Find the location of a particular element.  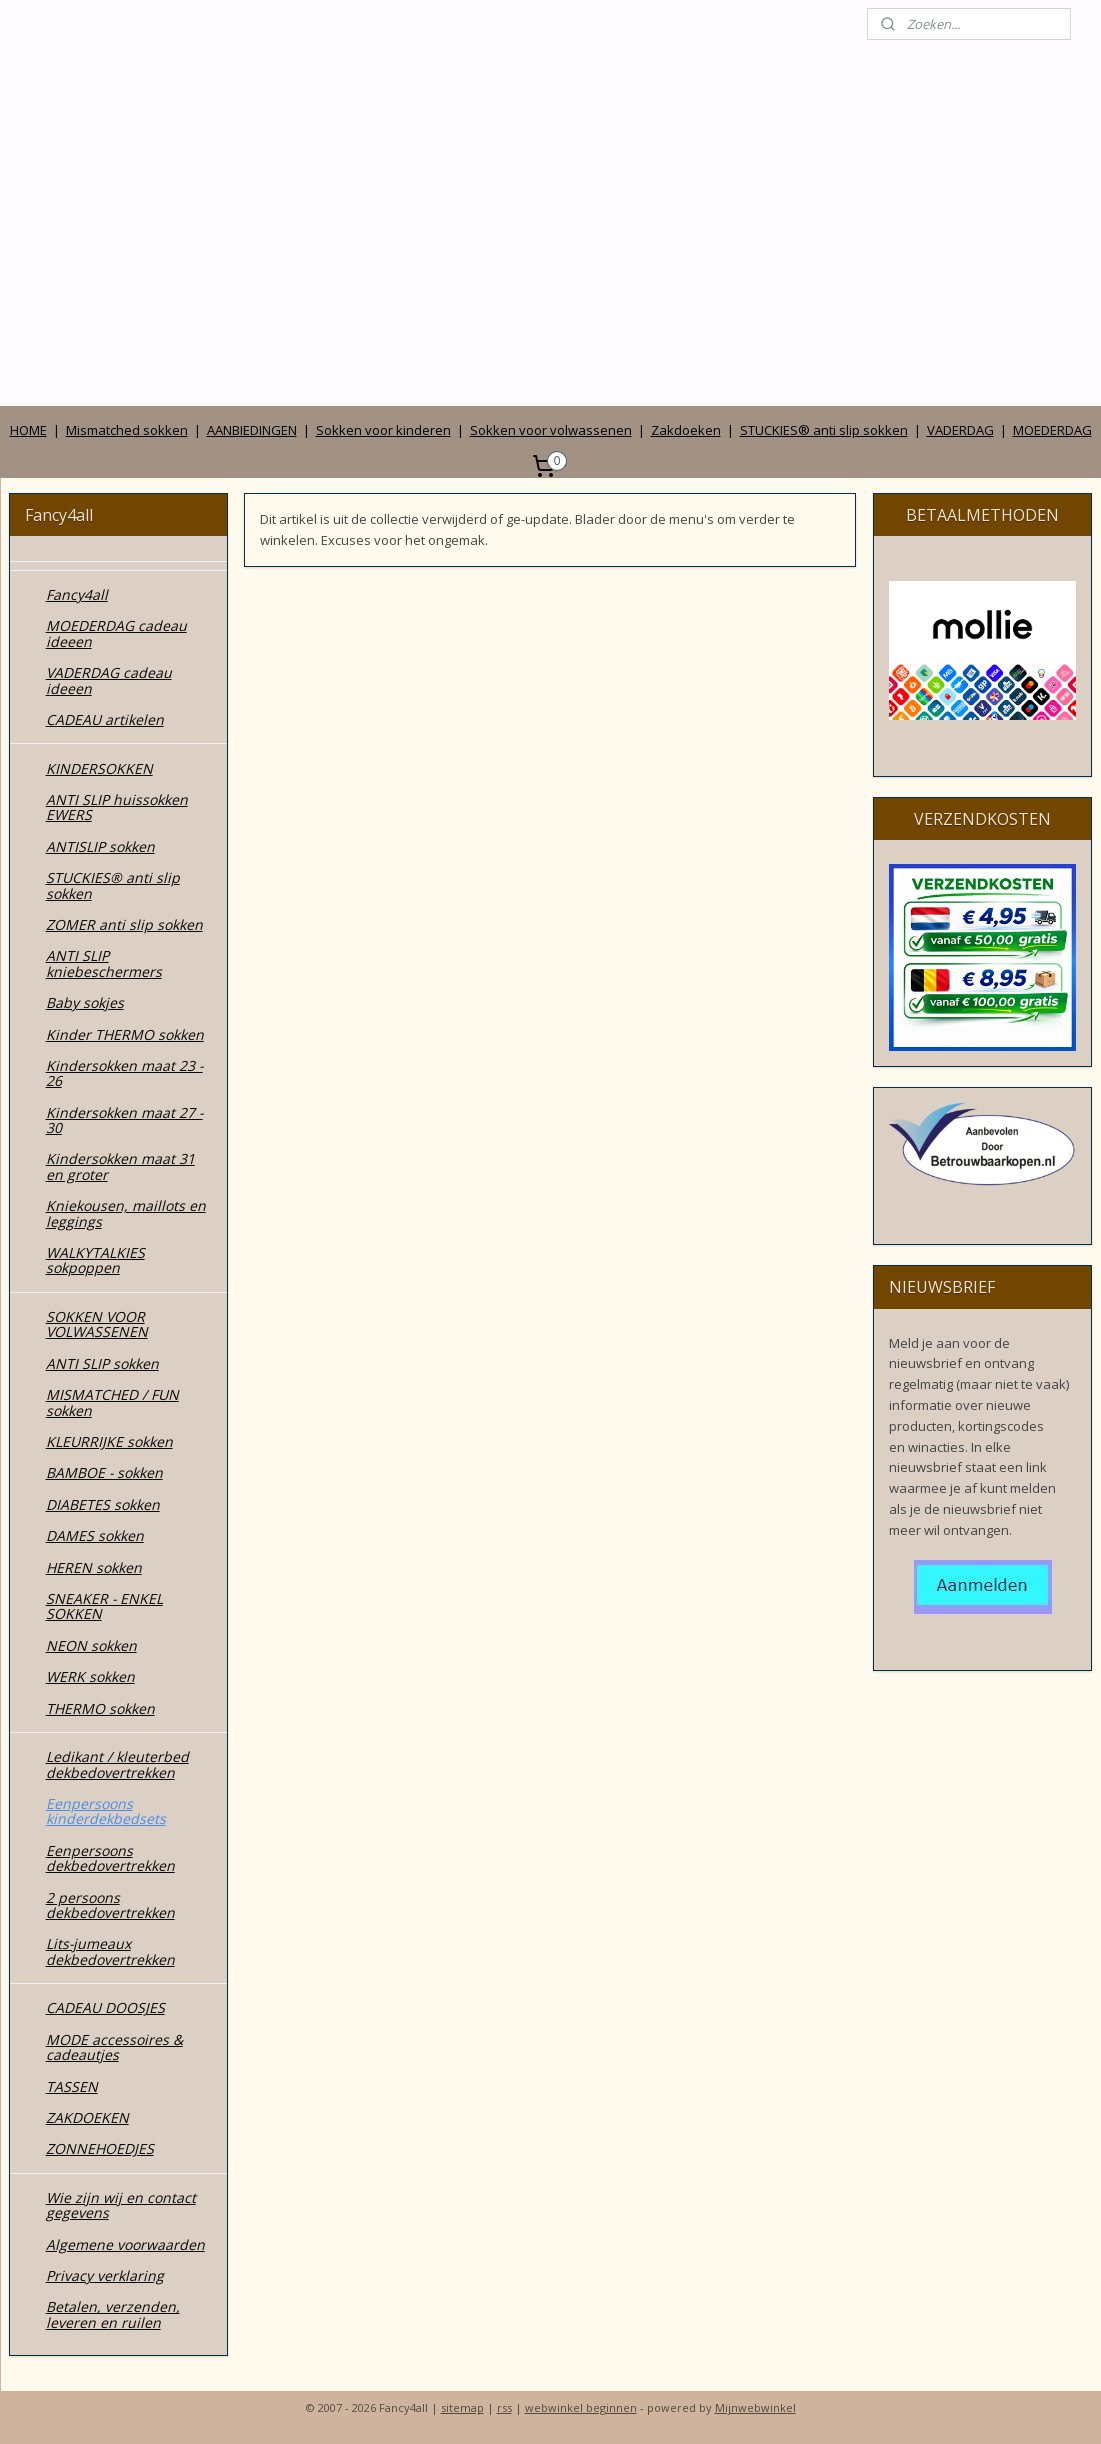

Sokken voor kinderen is located at coordinates (383, 430).